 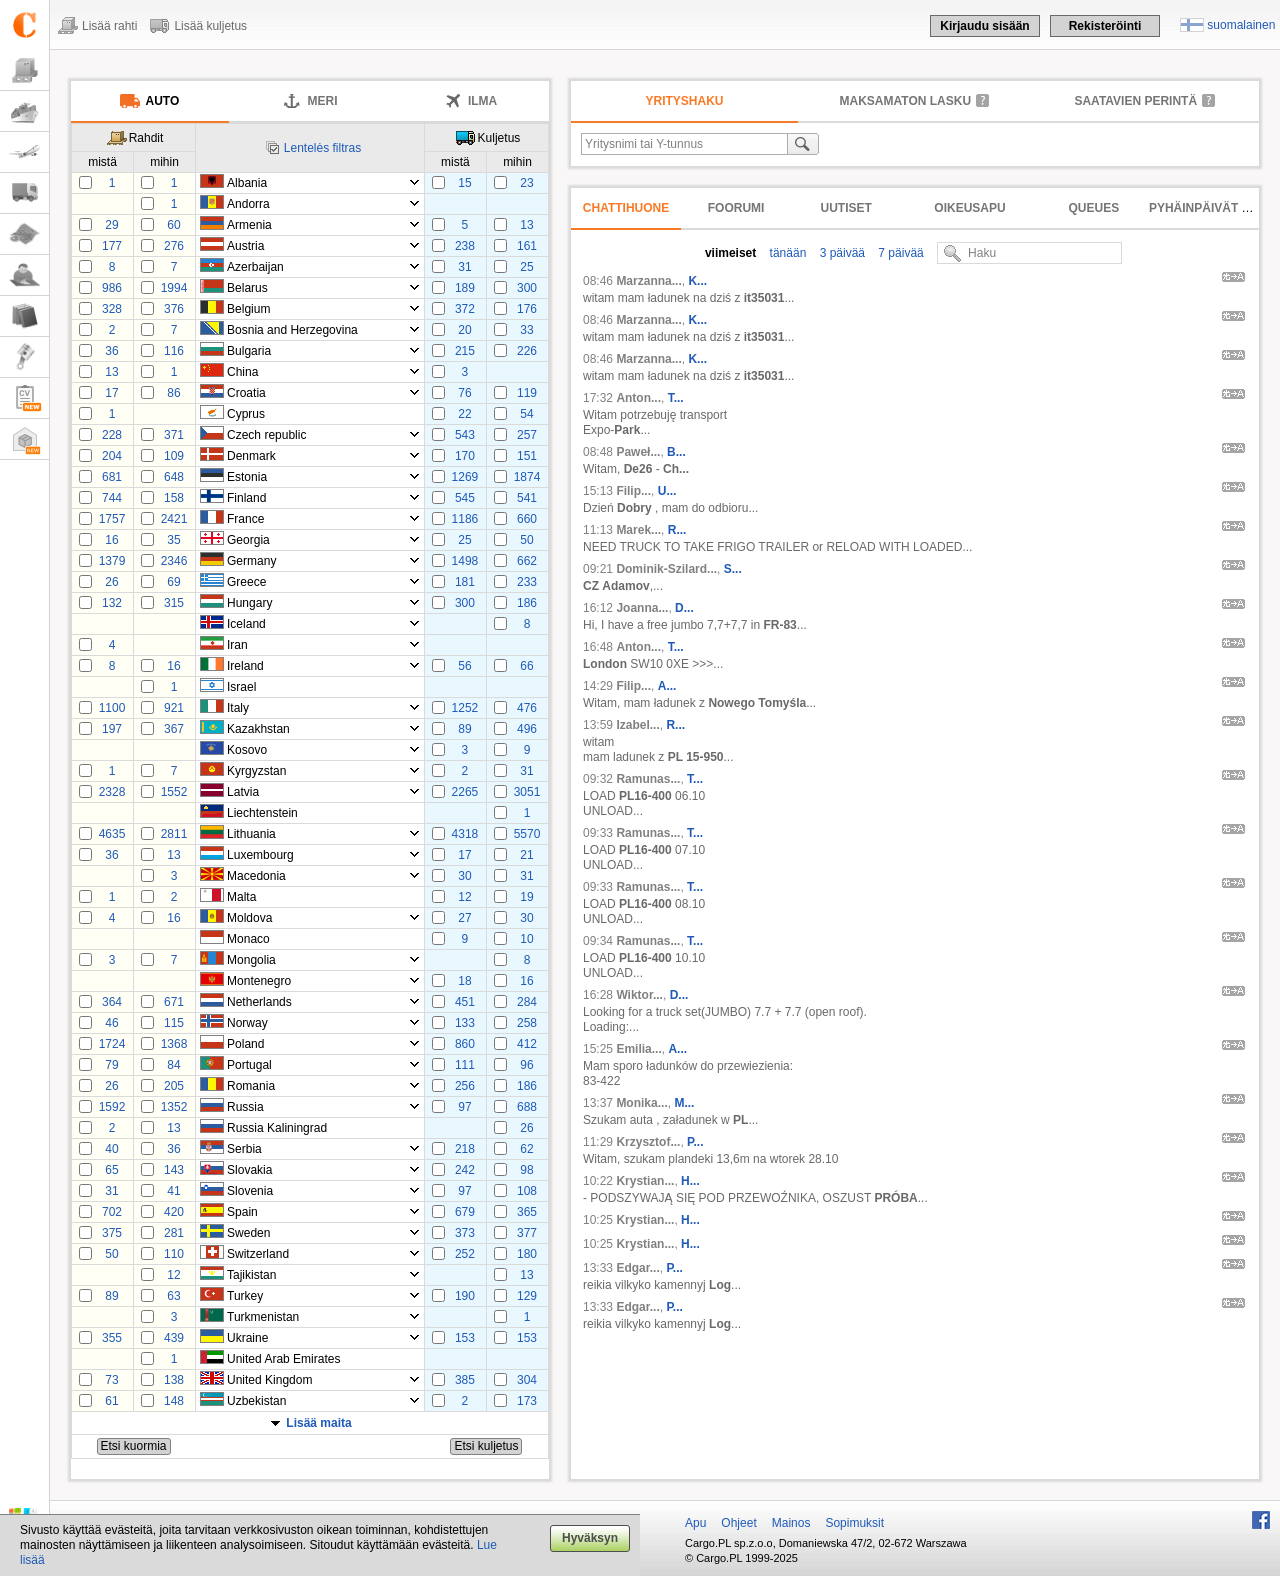 What do you see at coordinates (174, 1002) in the screenshot?
I see `671` at bounding box center [174, 1002].